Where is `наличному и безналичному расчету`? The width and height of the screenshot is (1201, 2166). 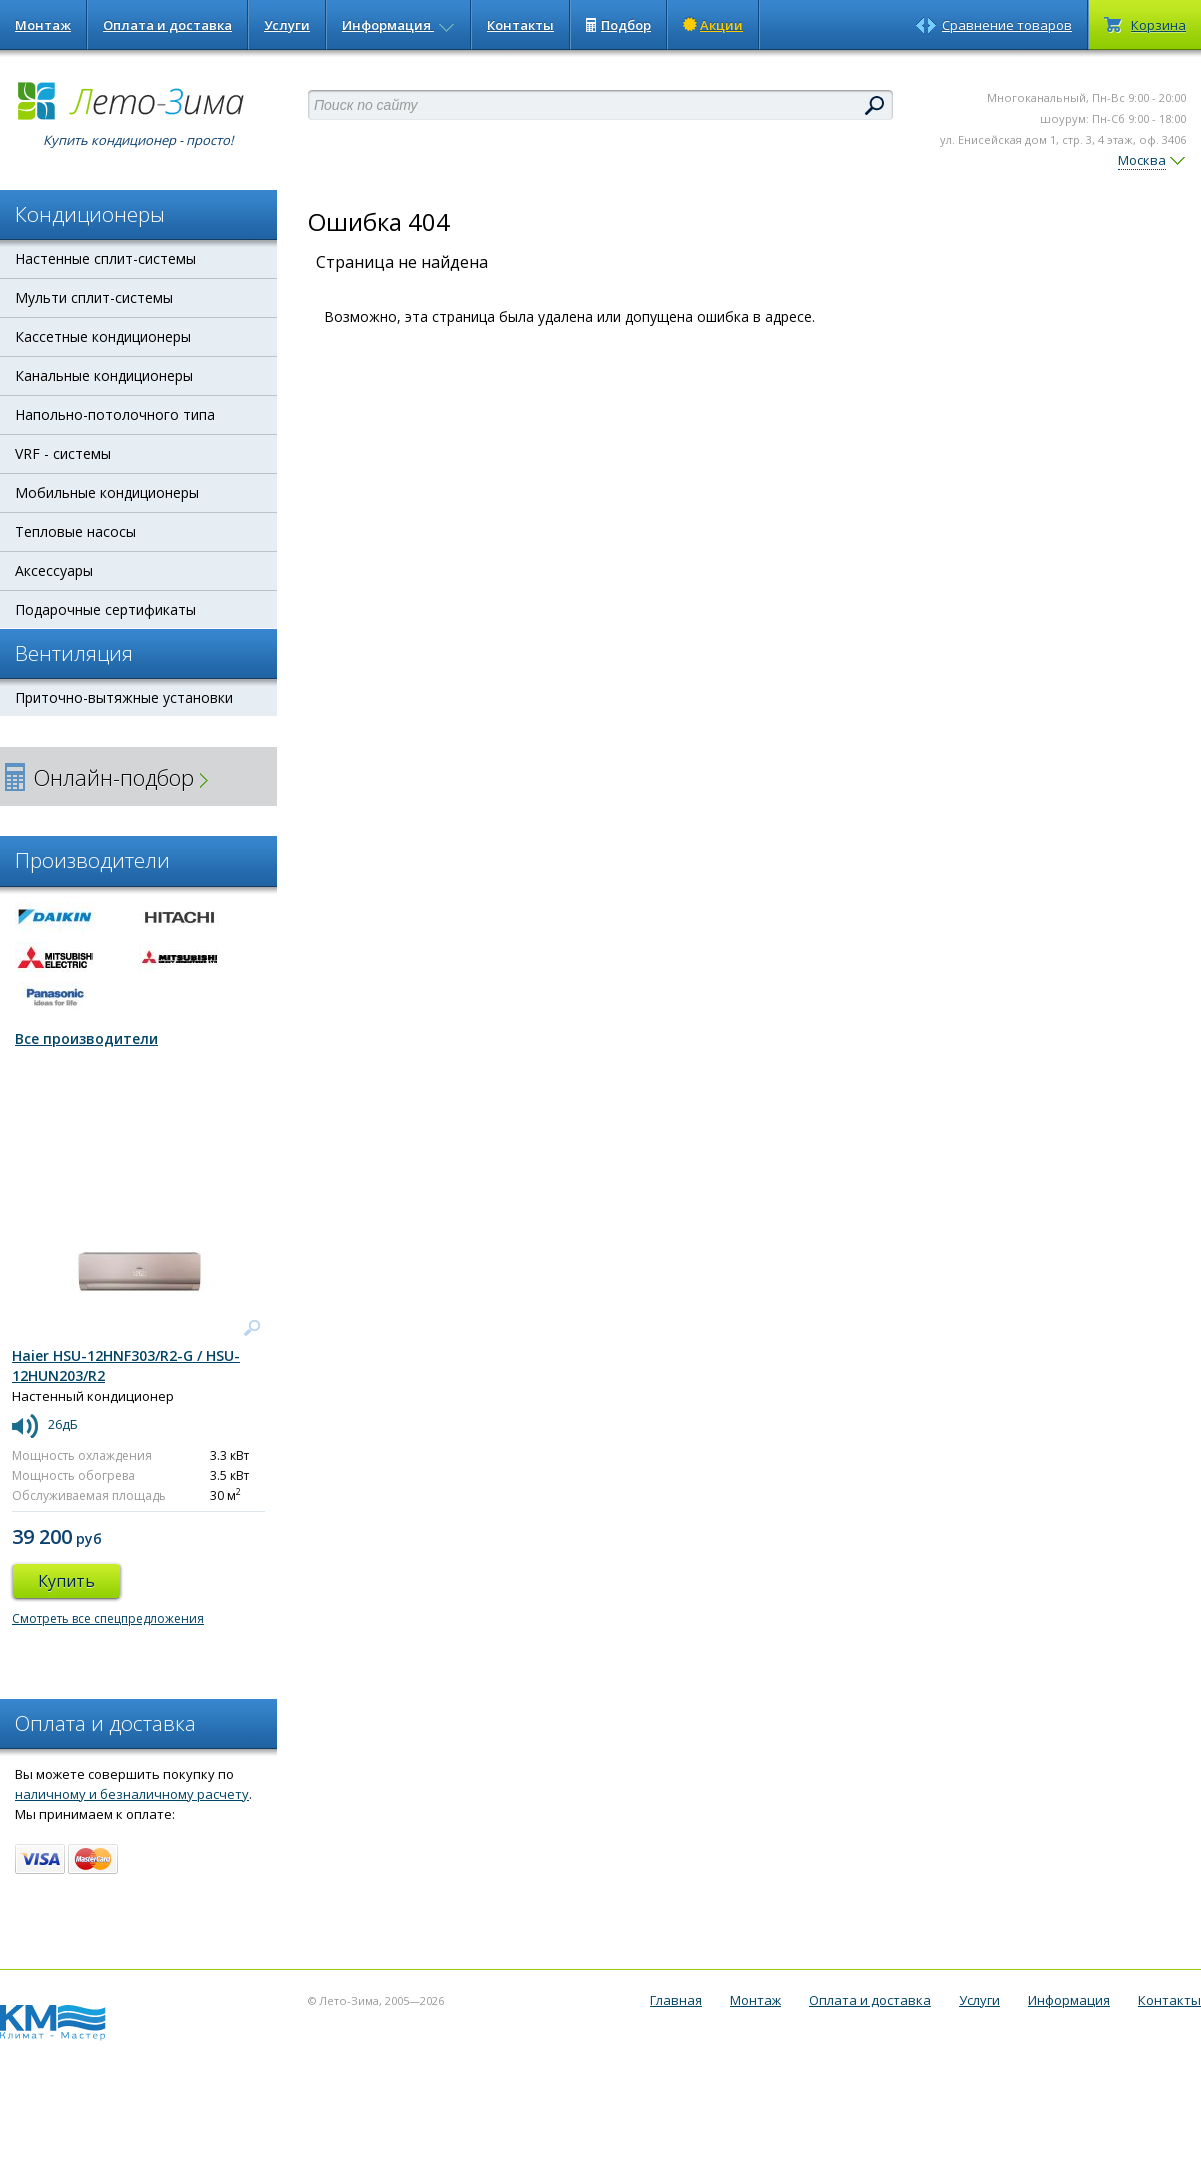 наличному и безналичному расчету is located at coordinates (132, 1794).